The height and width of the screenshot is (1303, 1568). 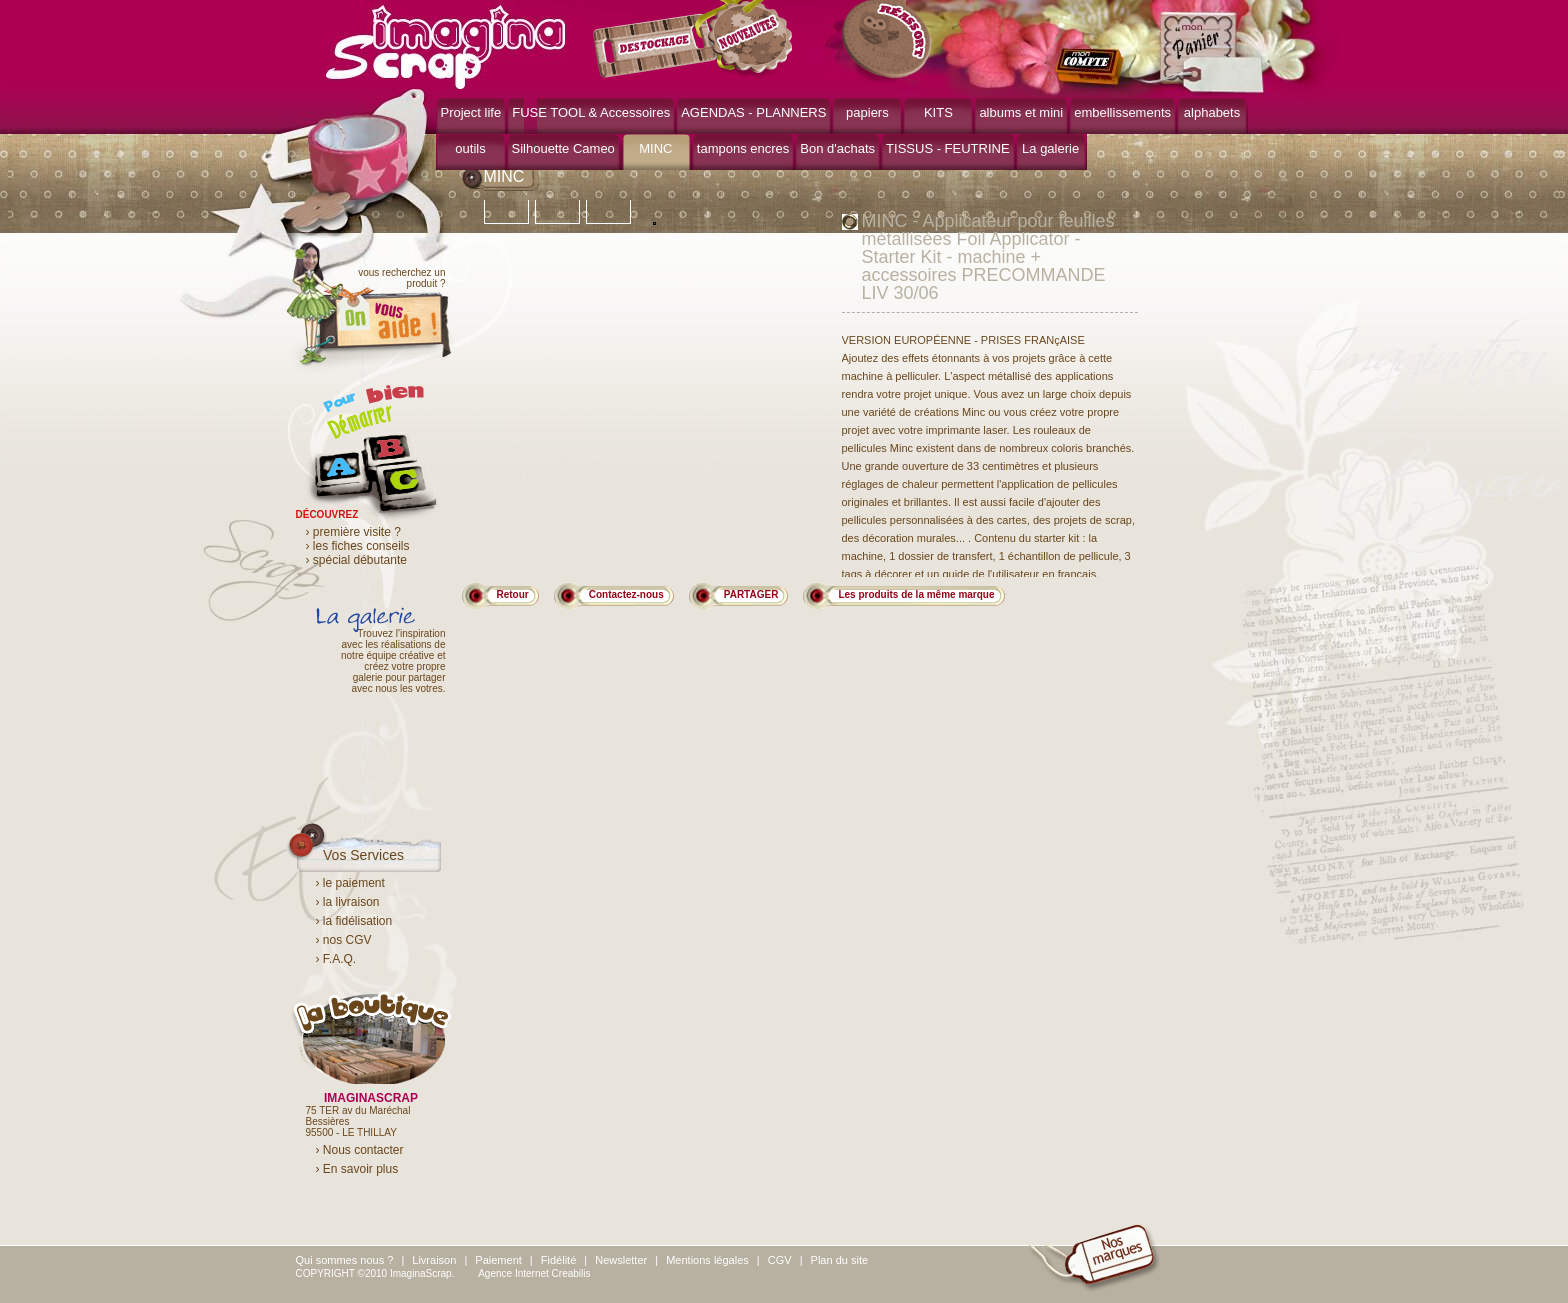 What do you see at coordinates (1212, 112) in the screenshot?
I see `alphabets` at bounding box center [1212, 112].